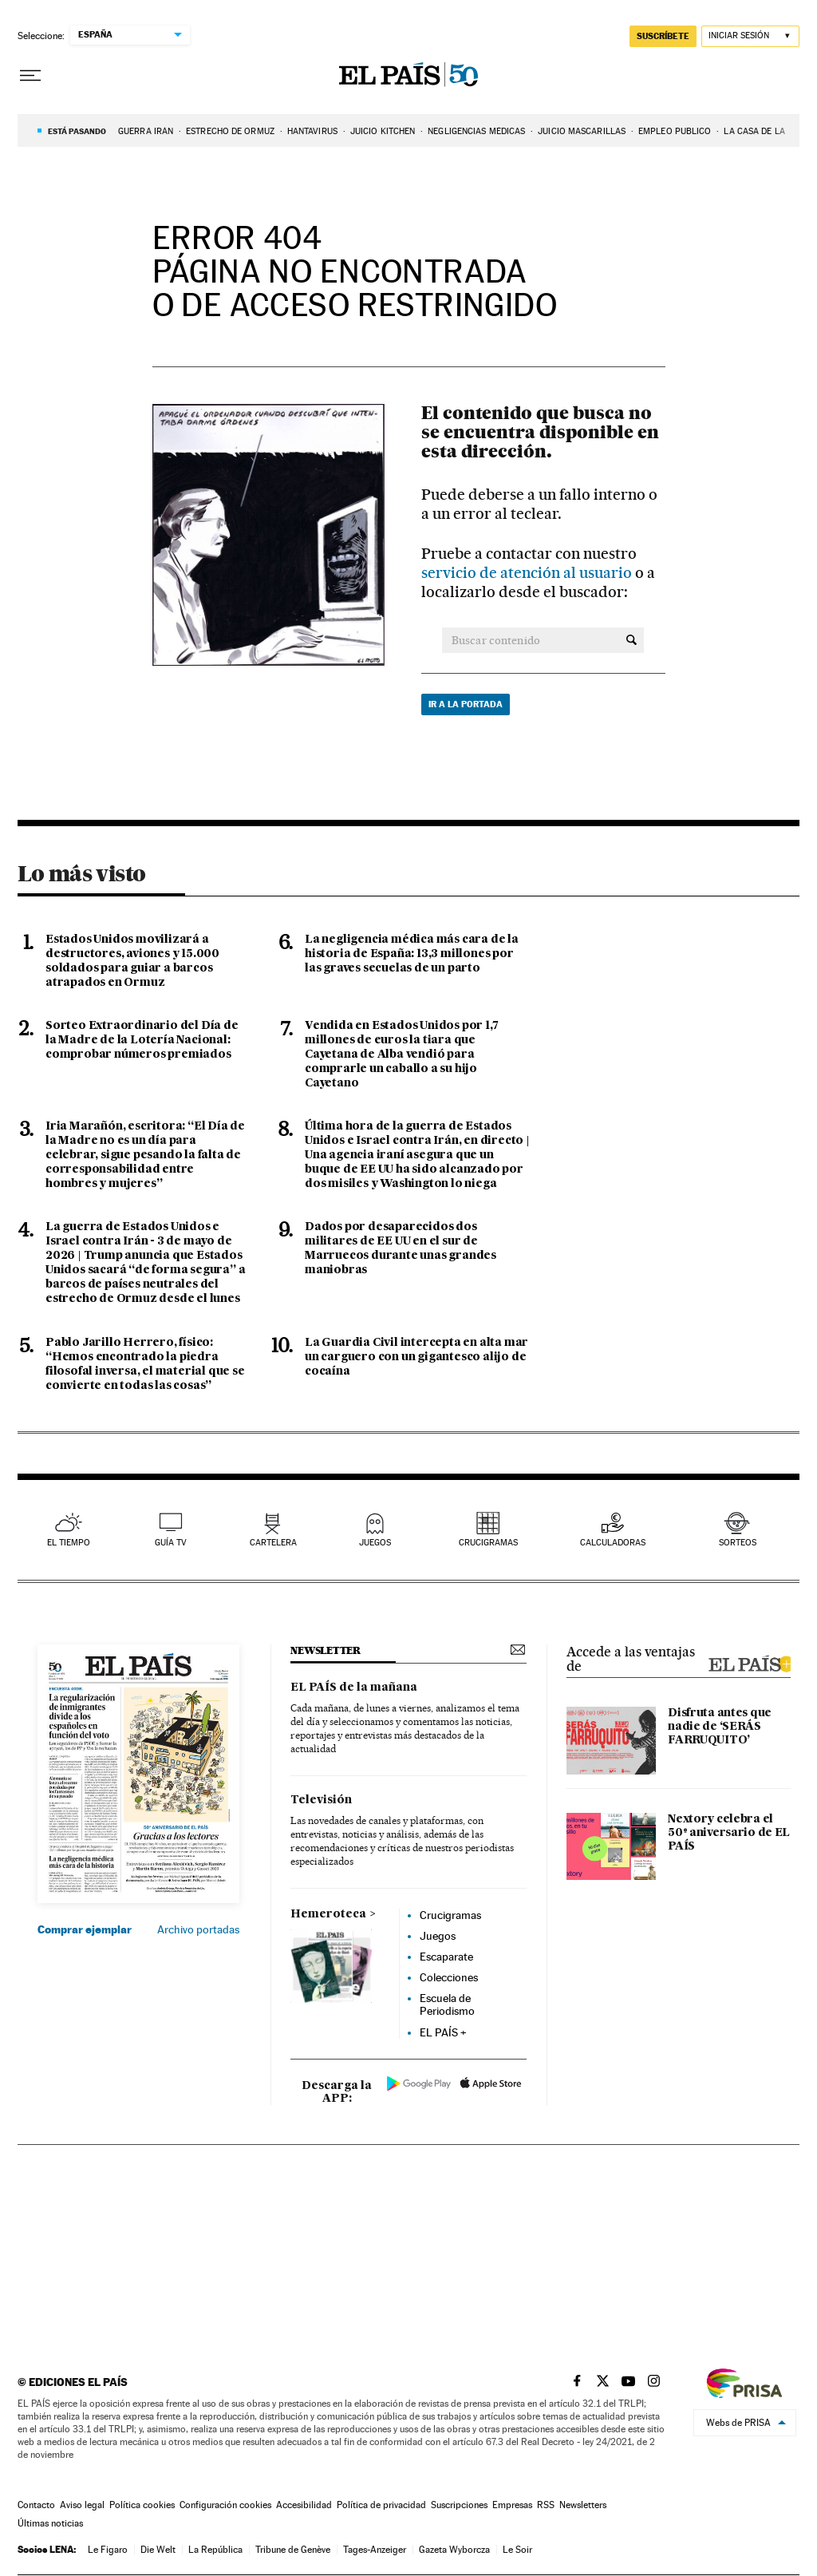  I want to click on Contacto, so click(36, 2505).